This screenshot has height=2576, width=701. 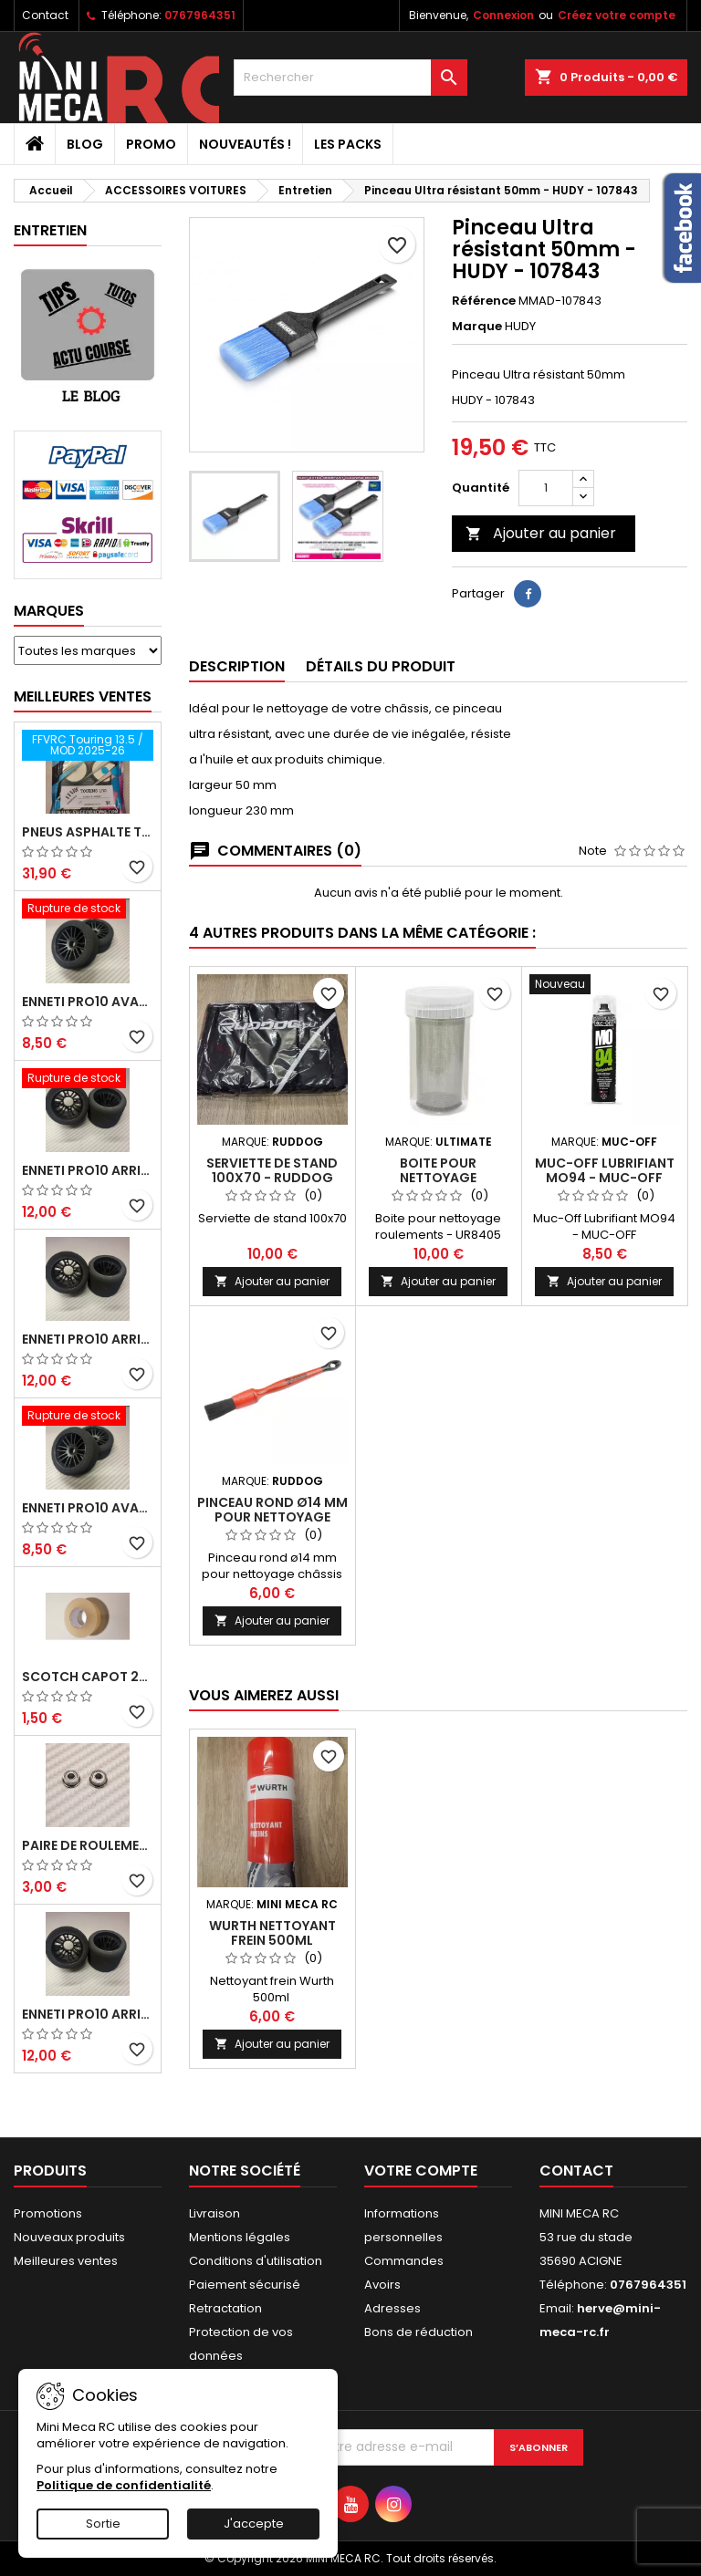 I want to click on Détails du produit [tab], so click(x=380, y=666).